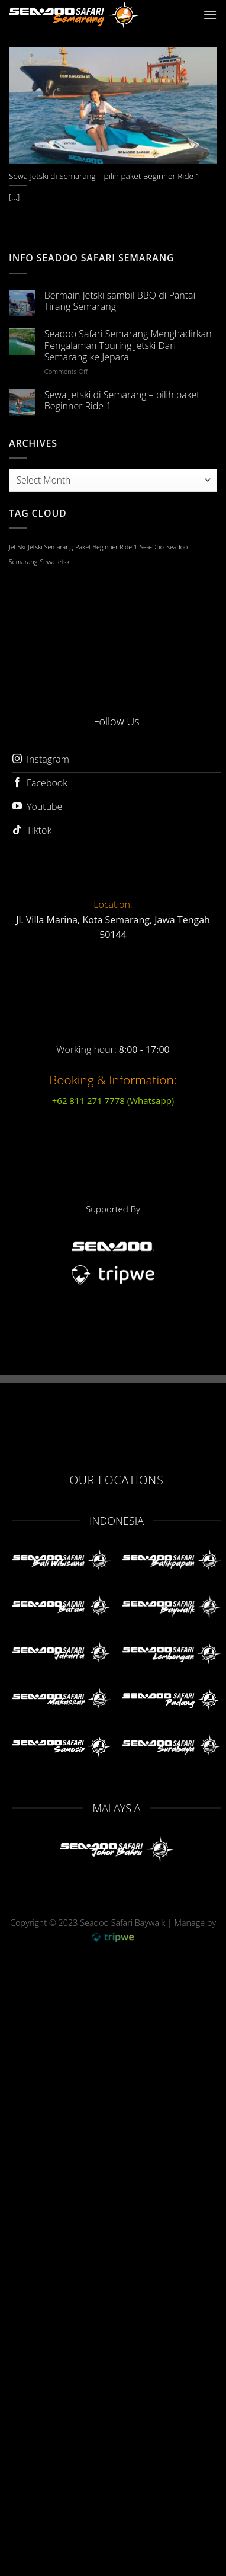 Image resolution: width=226 pixels, height=2576 pixels. Describe the element at coordinates (122, 400) in the screenshot. I see `Sewa Jetski di Semarang – pilih paket Beginner Ride 1` at that location.